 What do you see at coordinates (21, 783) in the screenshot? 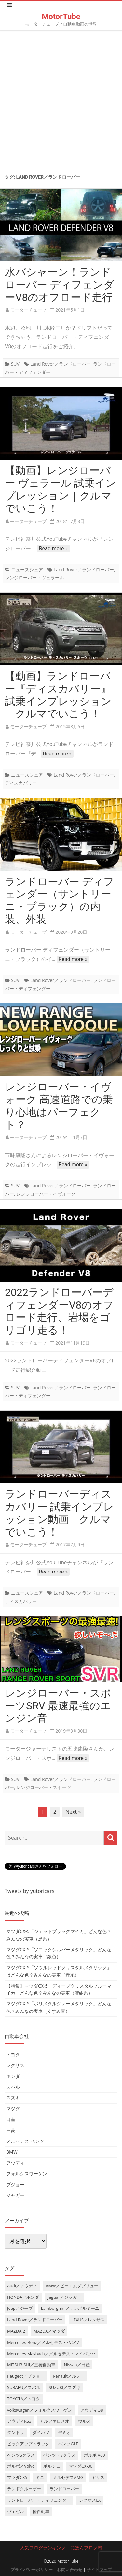
I see `ディスカバリー` at bounding box center [21, 783].